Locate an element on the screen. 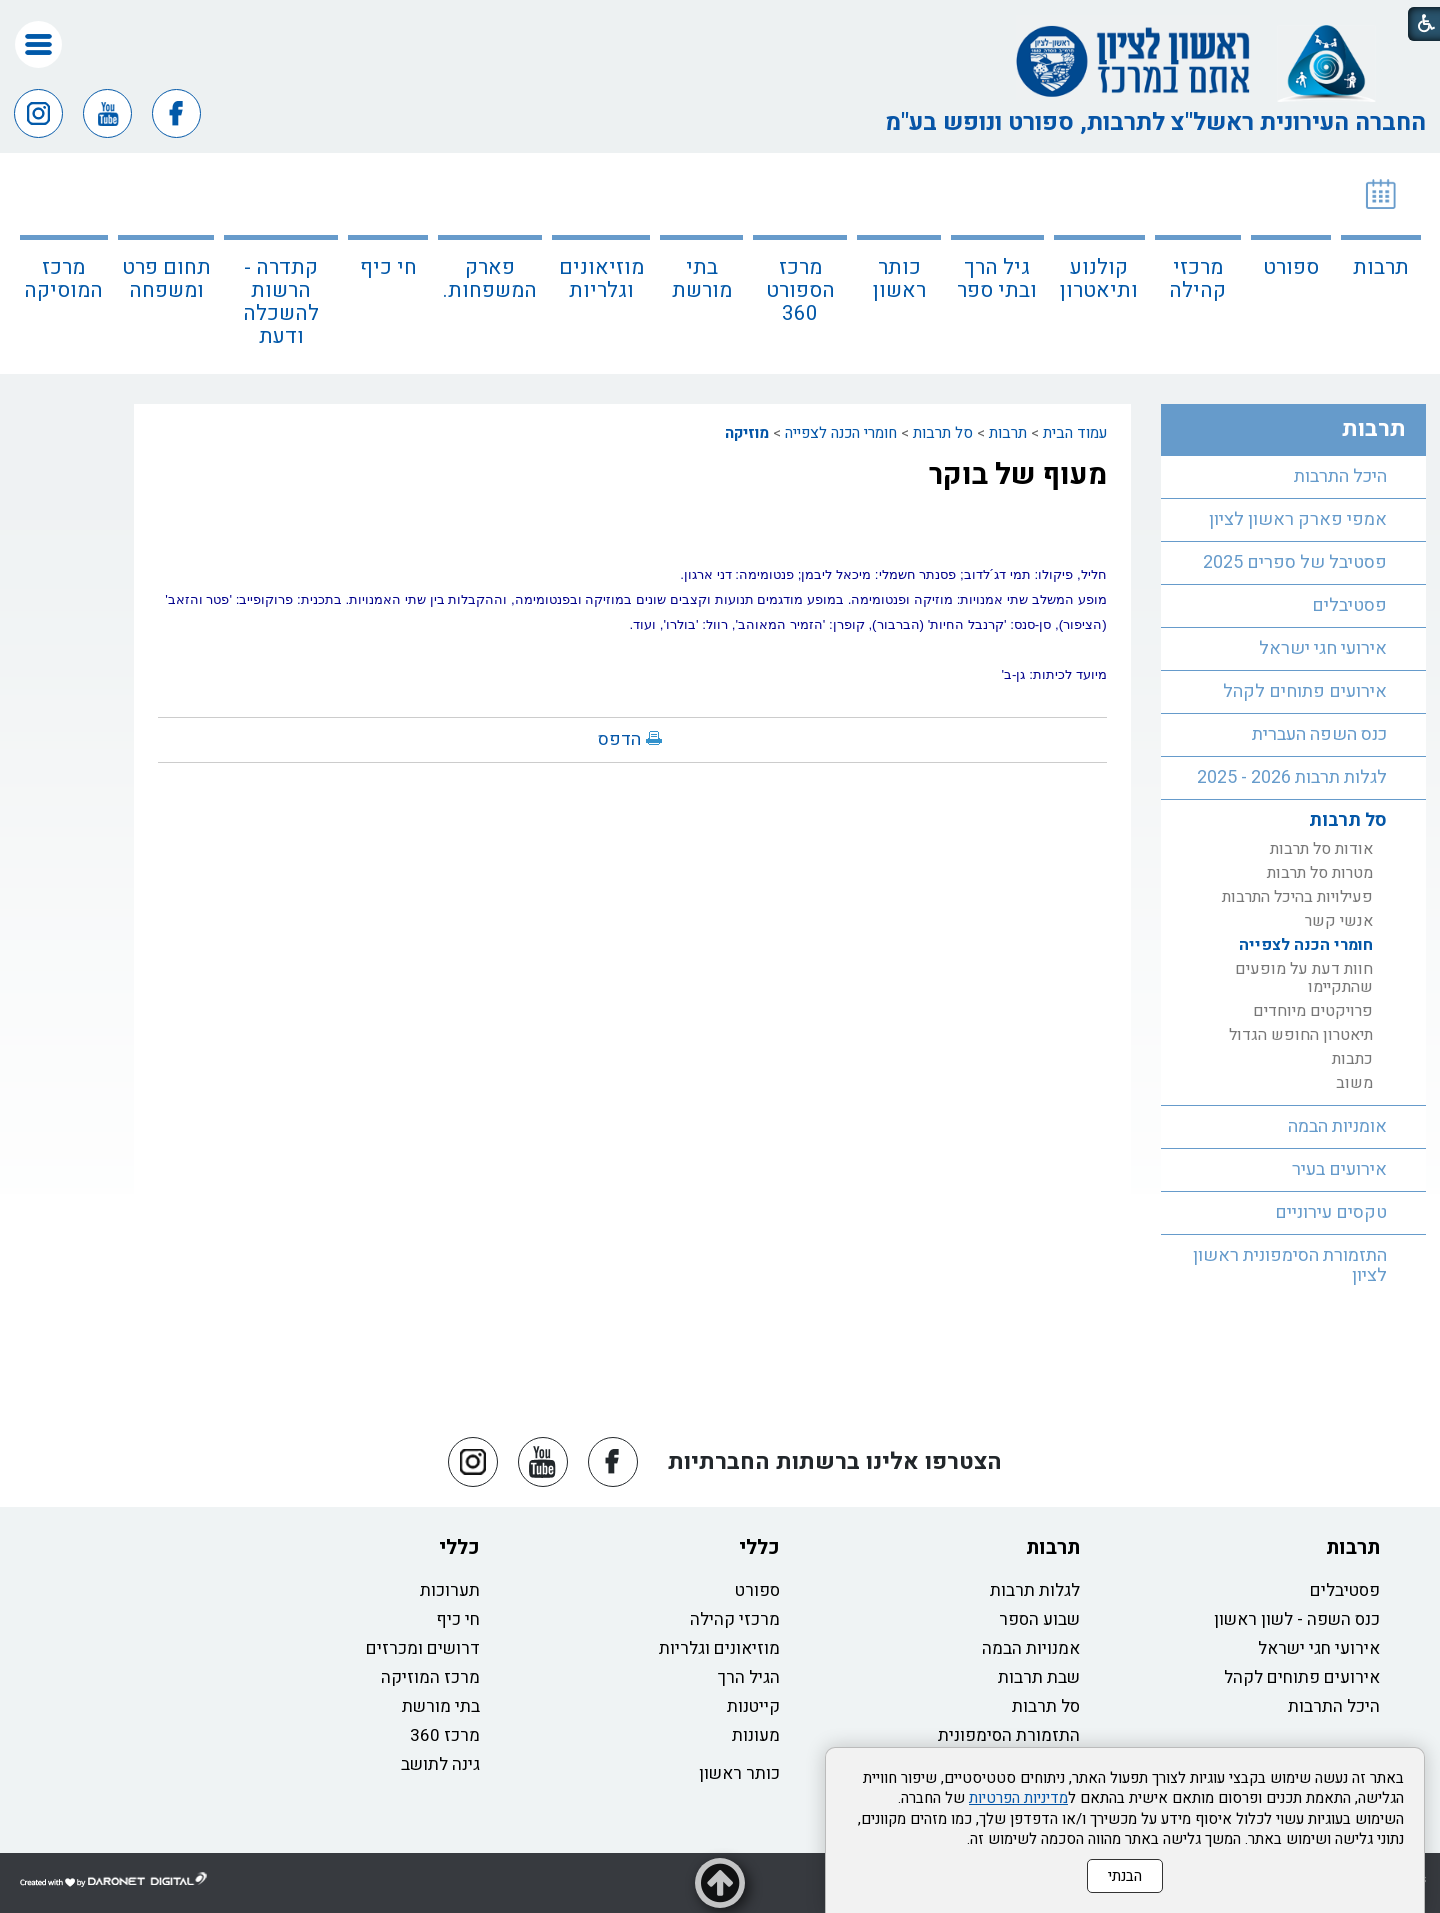  תיאטרון החופש הגדול is located at coordinates (1301, 1035).